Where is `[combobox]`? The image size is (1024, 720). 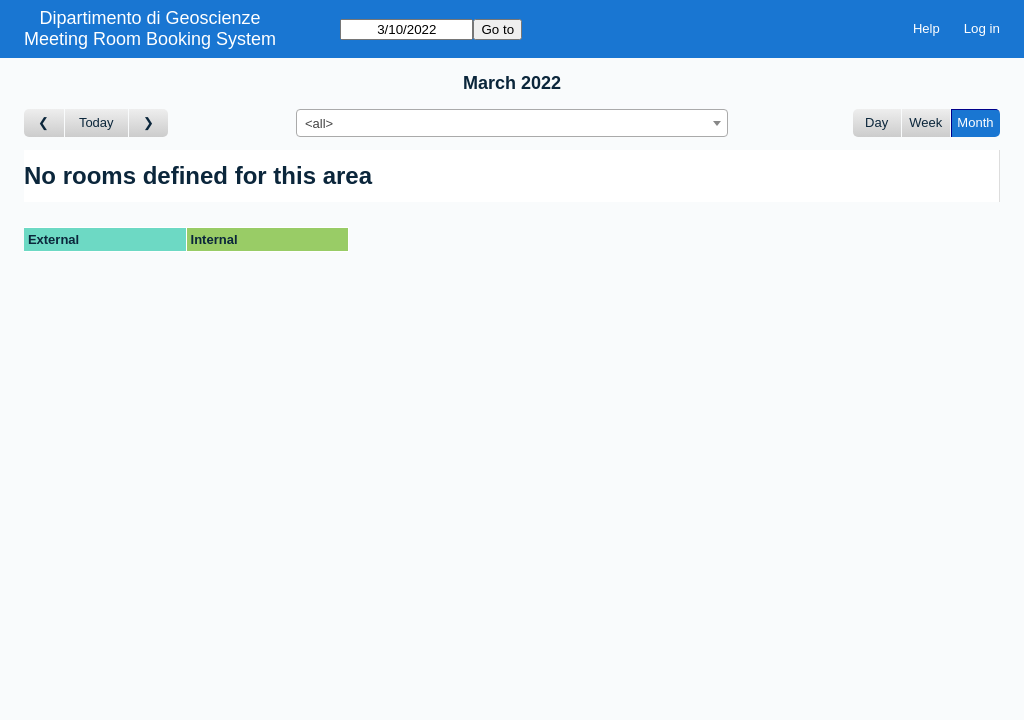 [combobox] is located at coordinates (512, 123).